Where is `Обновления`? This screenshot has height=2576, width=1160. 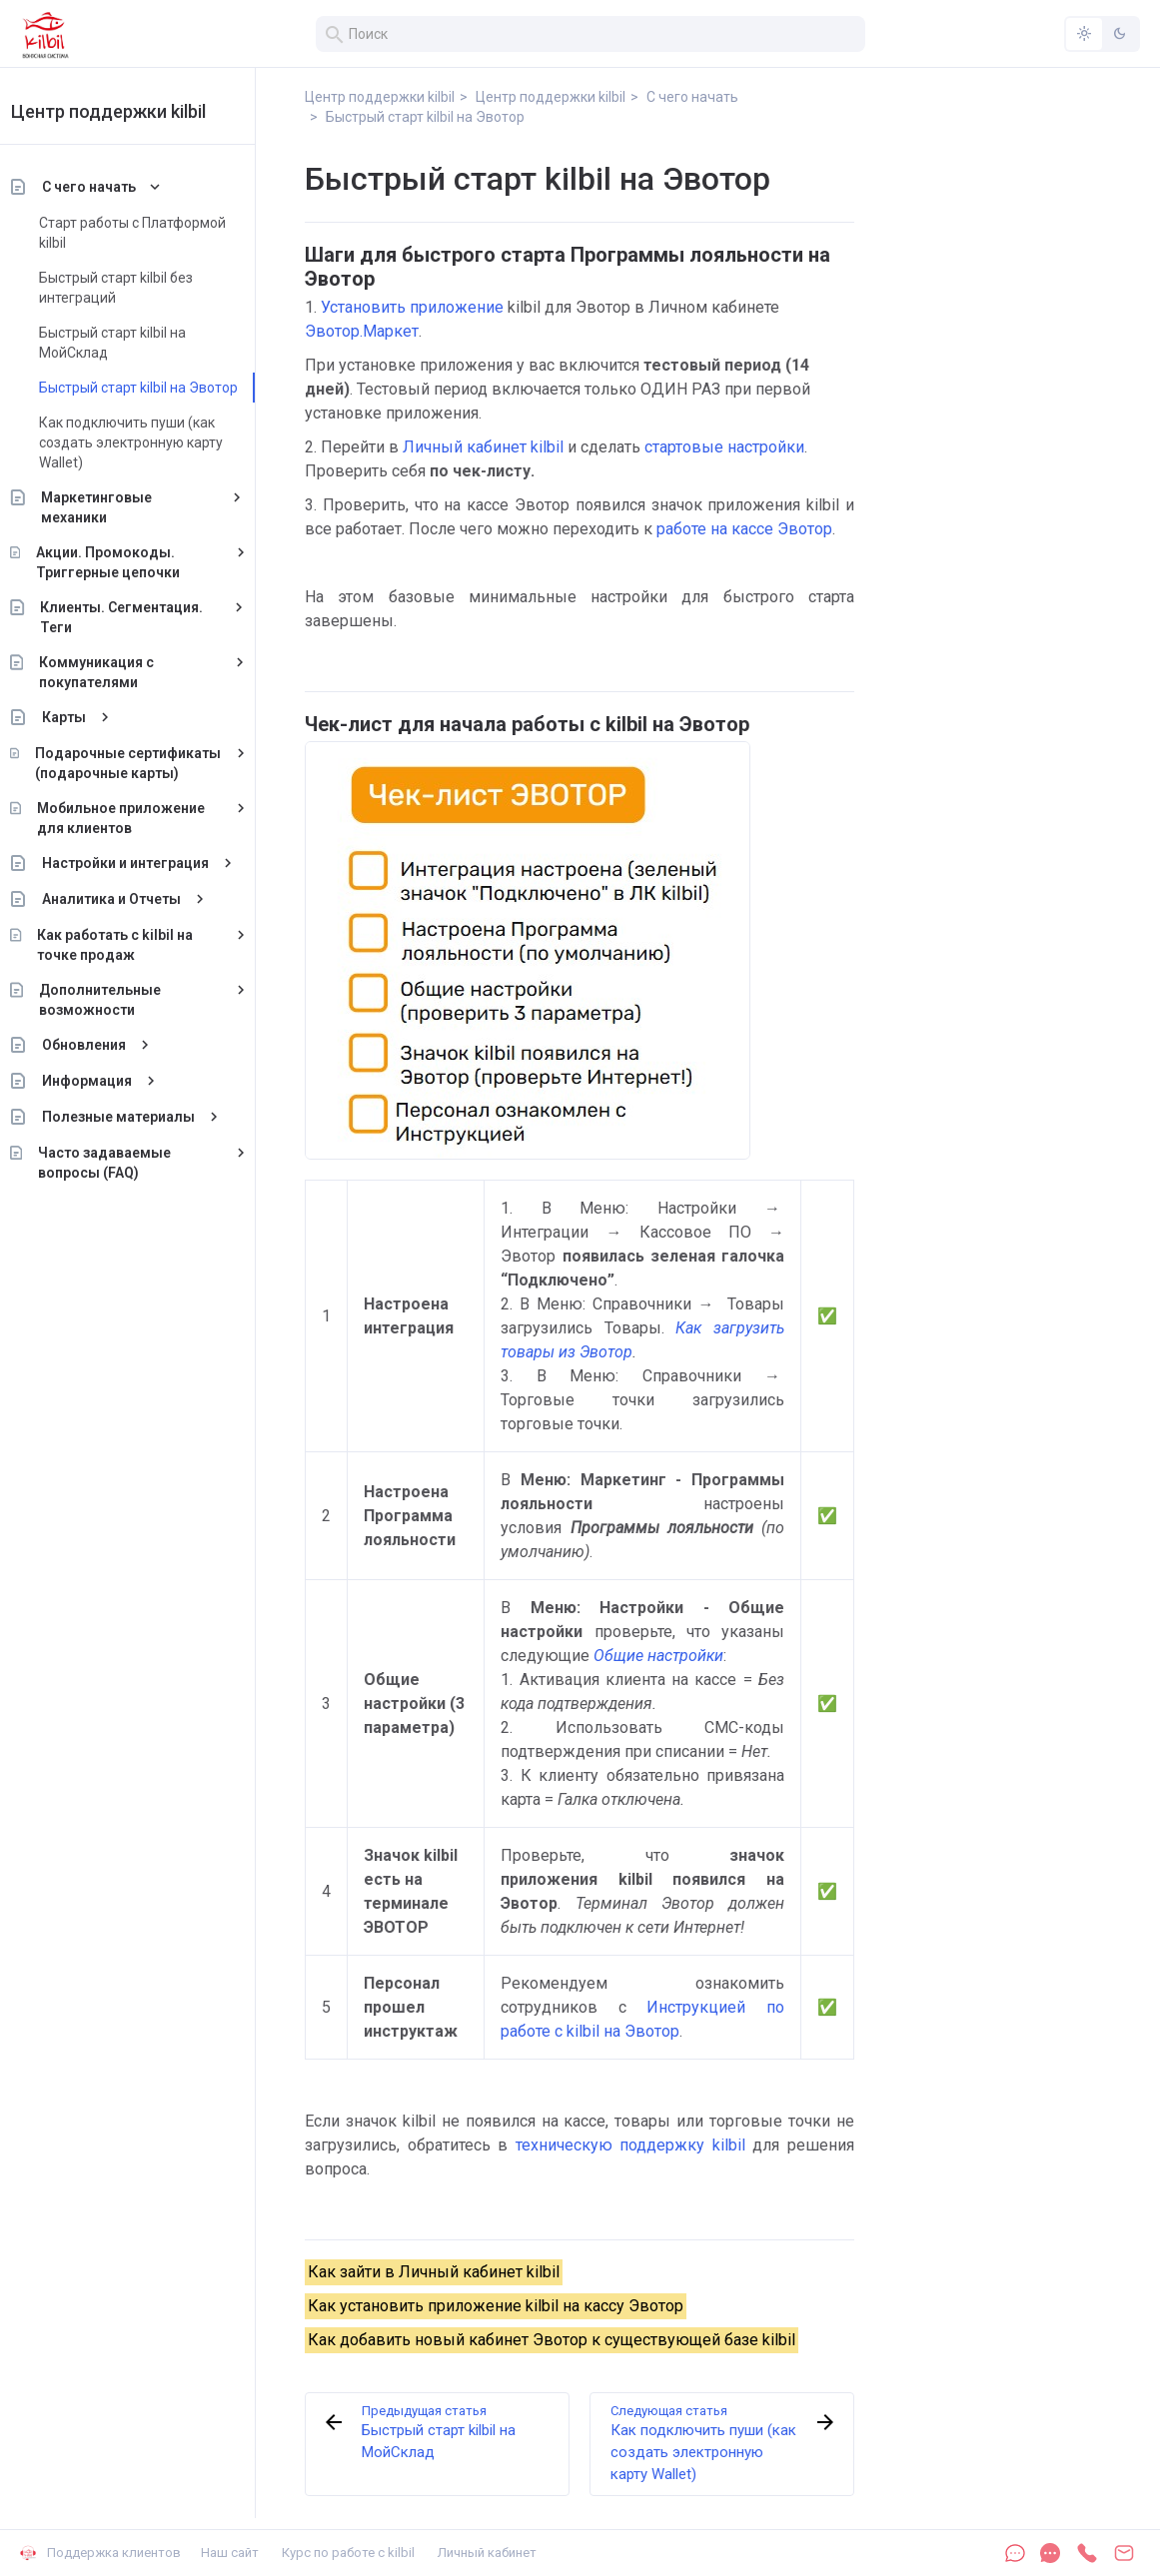 Обновления is located at coordinates (108, 1045).